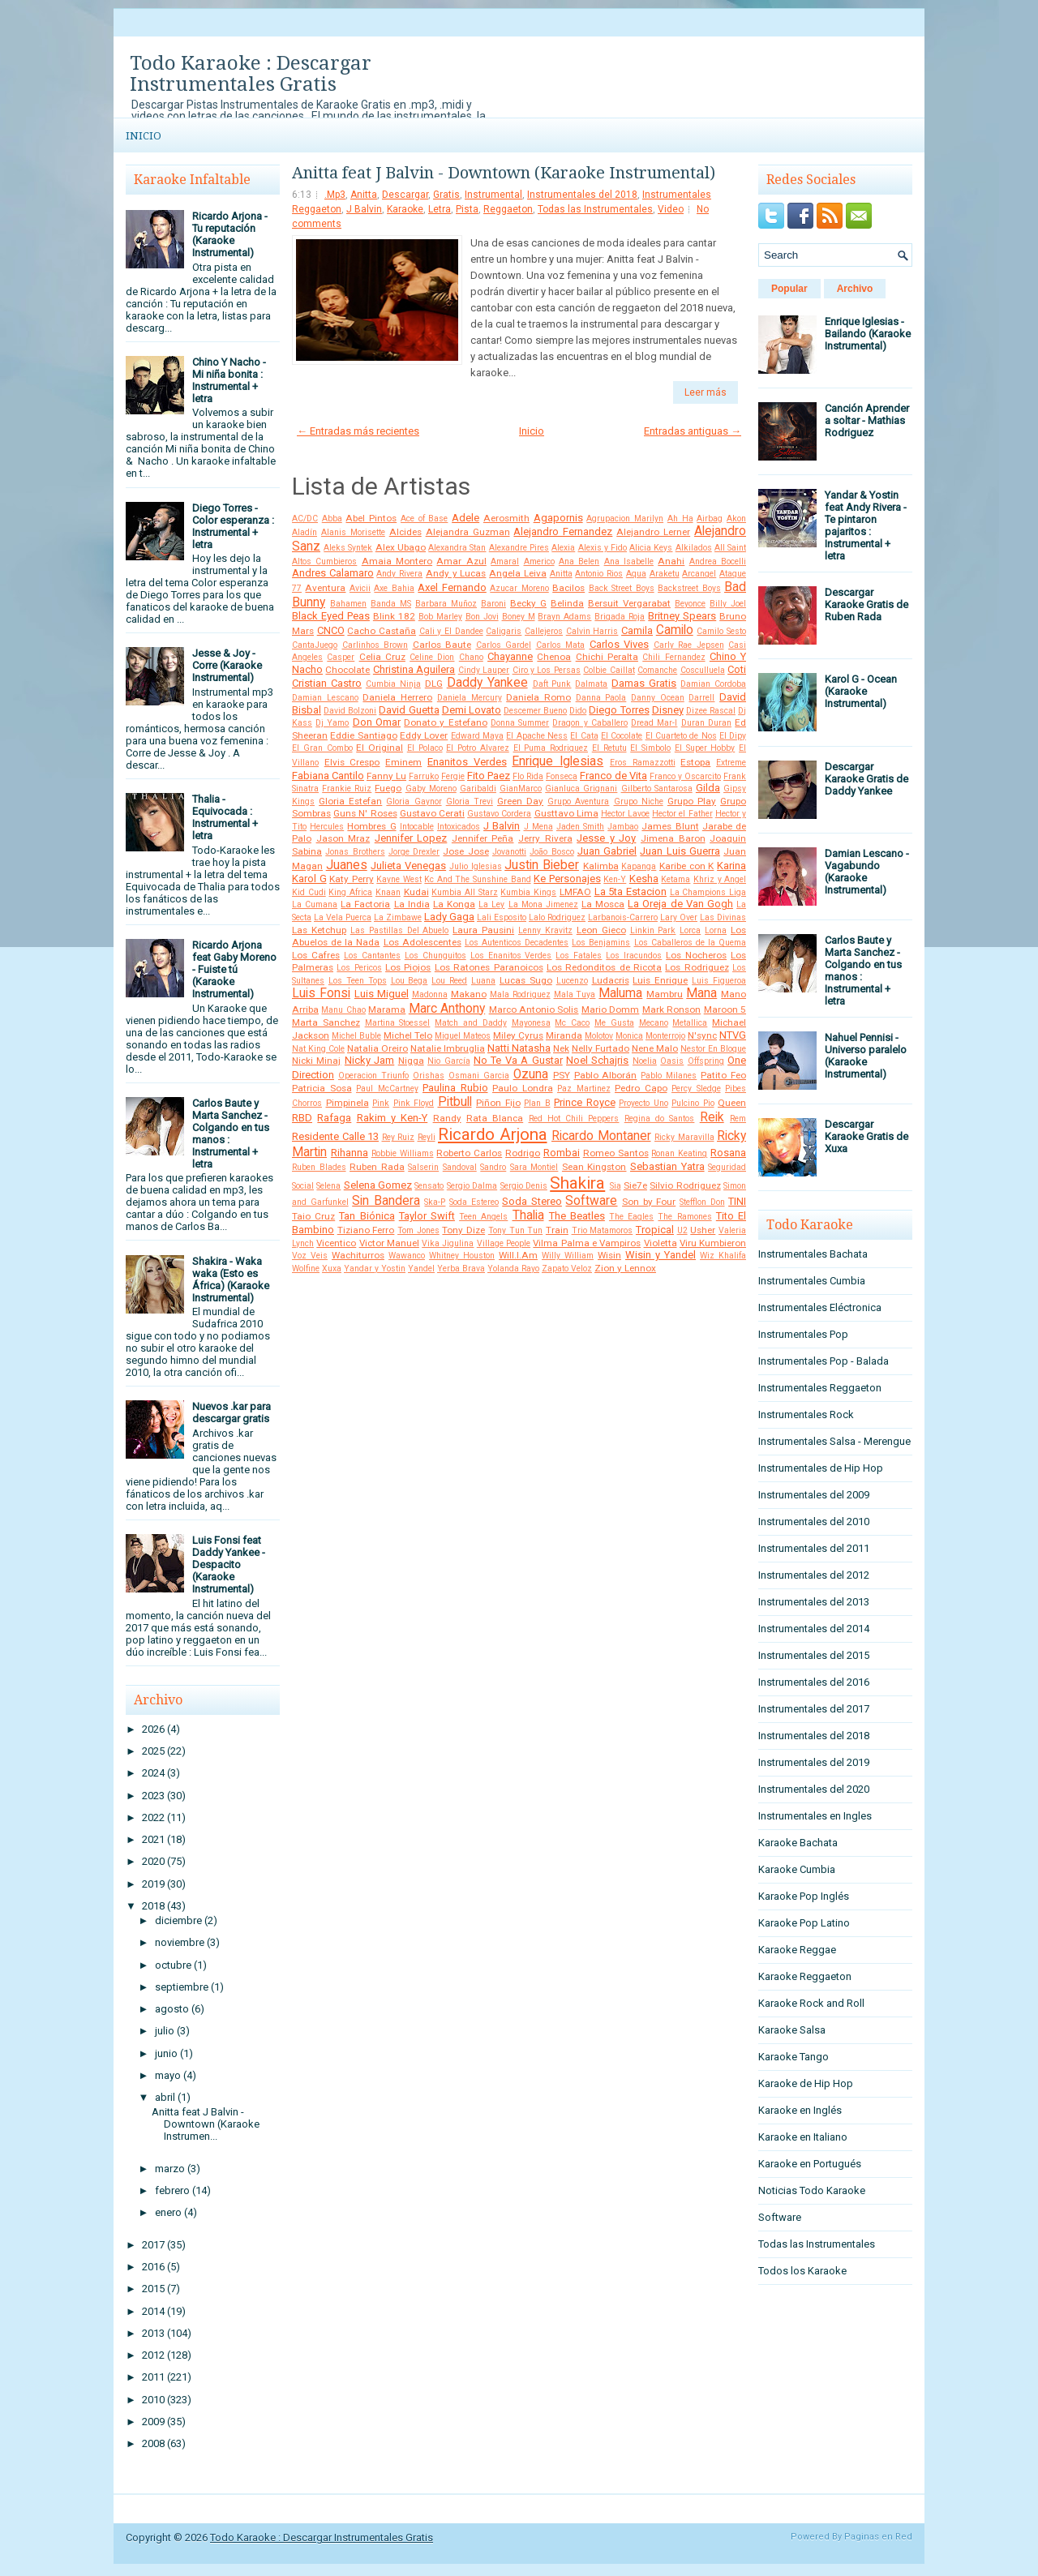  Describe the element at coordinates (428, 1075) in the screenshot. I see `Orishas` at that location.